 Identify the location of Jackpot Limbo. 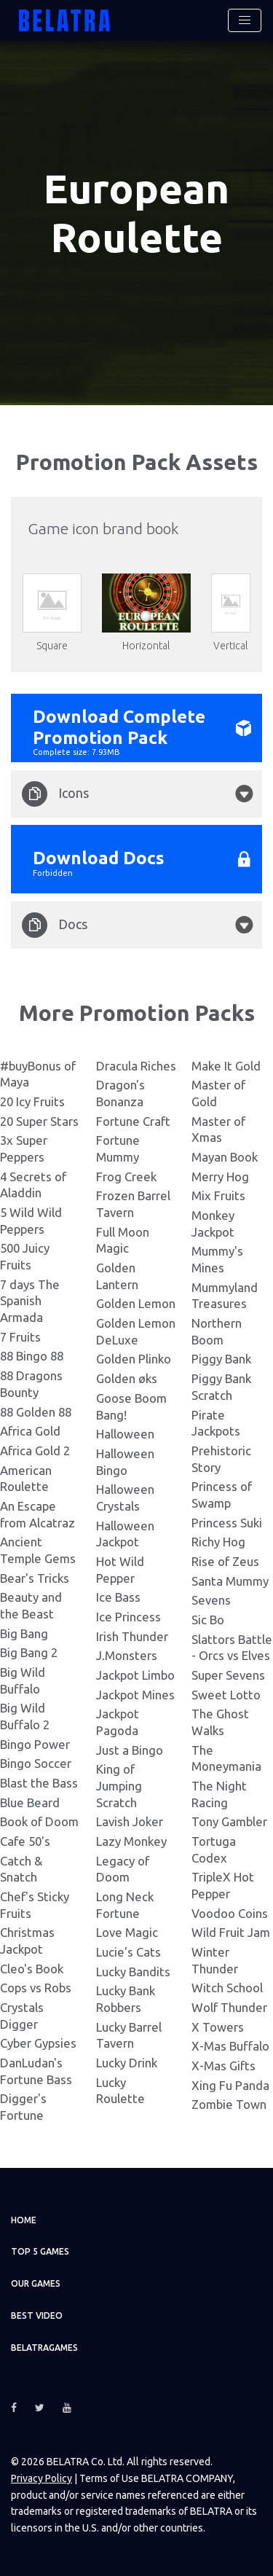
(135, 1673).